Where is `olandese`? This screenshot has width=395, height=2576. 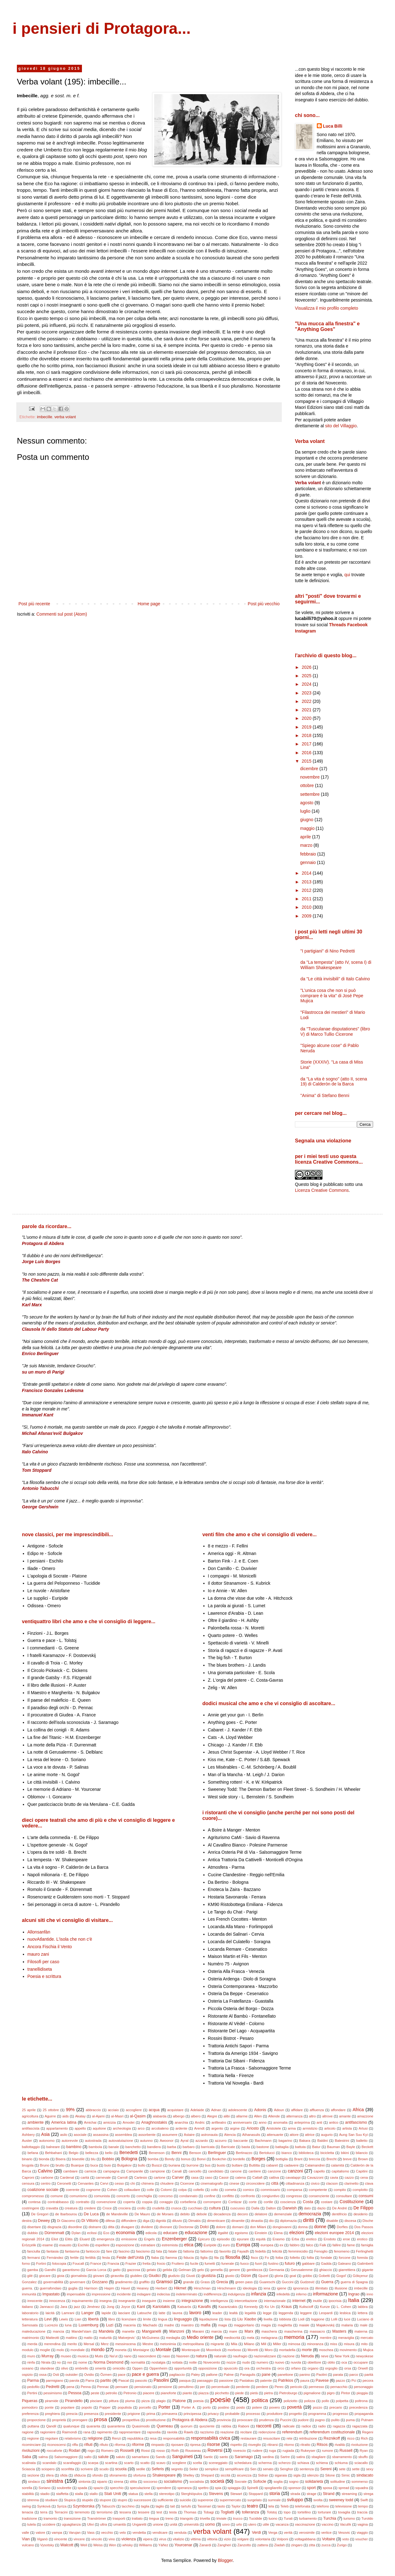 olandese is located at coordinates (47, 2368).